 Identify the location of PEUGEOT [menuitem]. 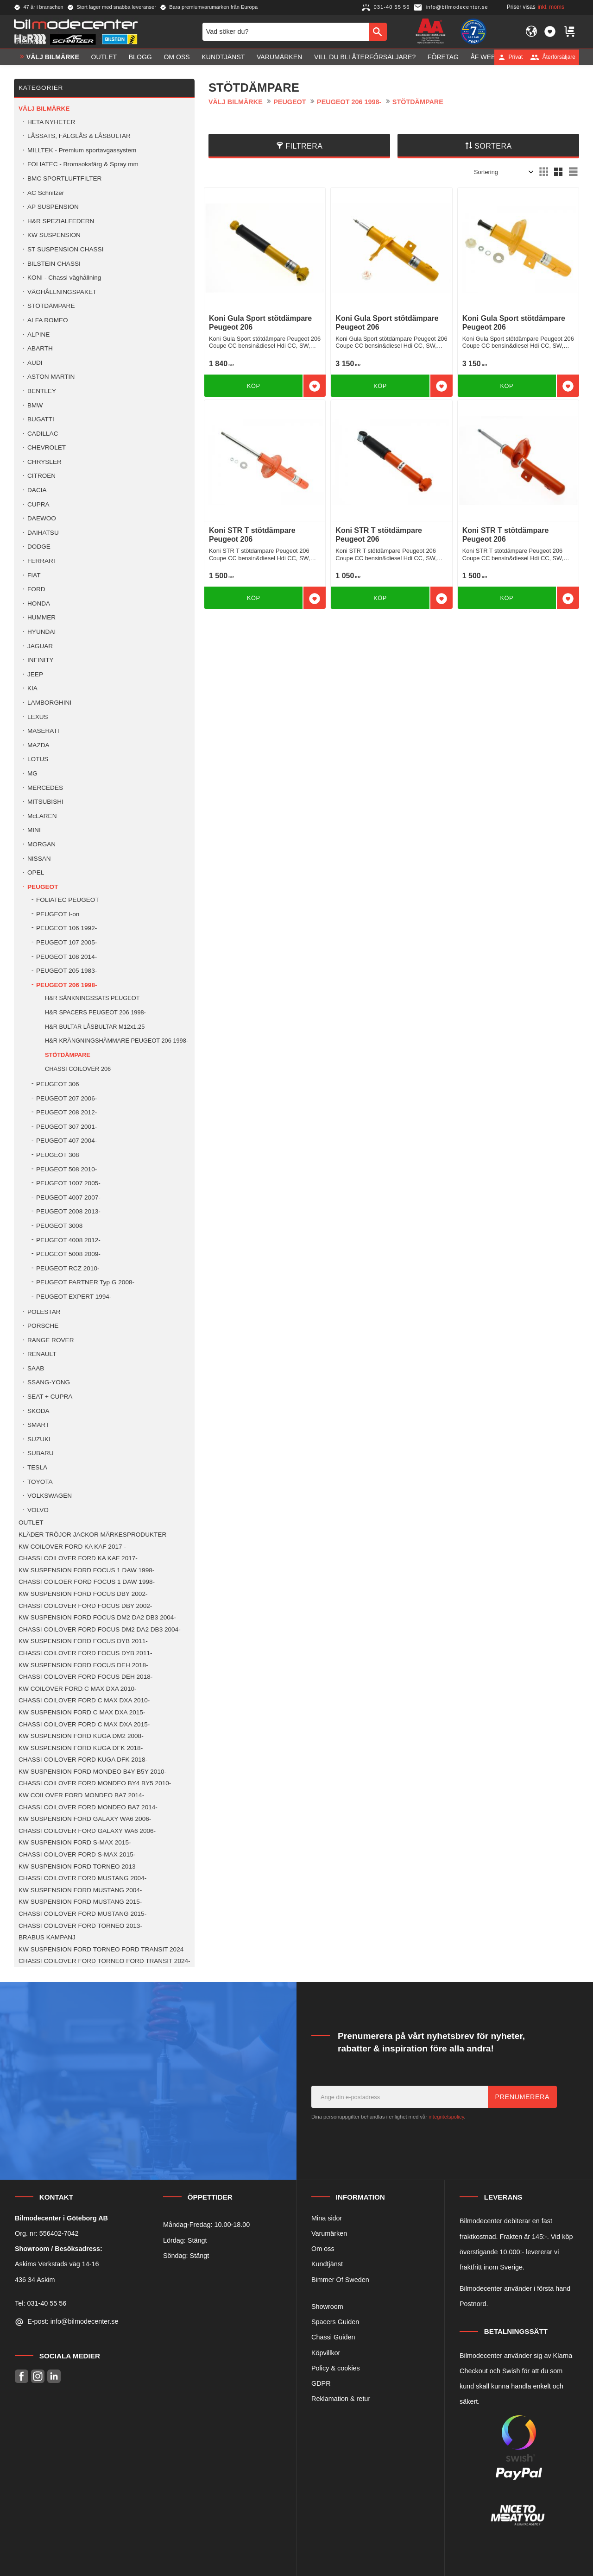
(42, 886).